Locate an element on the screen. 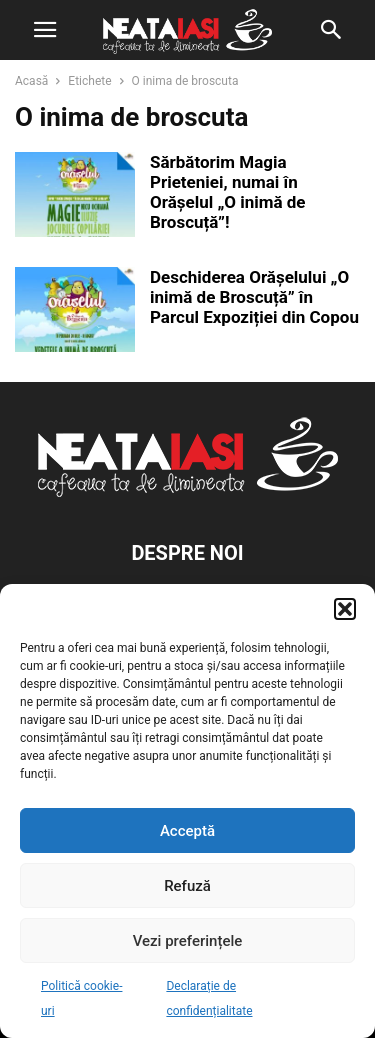 The width and height of the screenshot is (375, 1038). Acceptă is located at coordinates (187, 831).